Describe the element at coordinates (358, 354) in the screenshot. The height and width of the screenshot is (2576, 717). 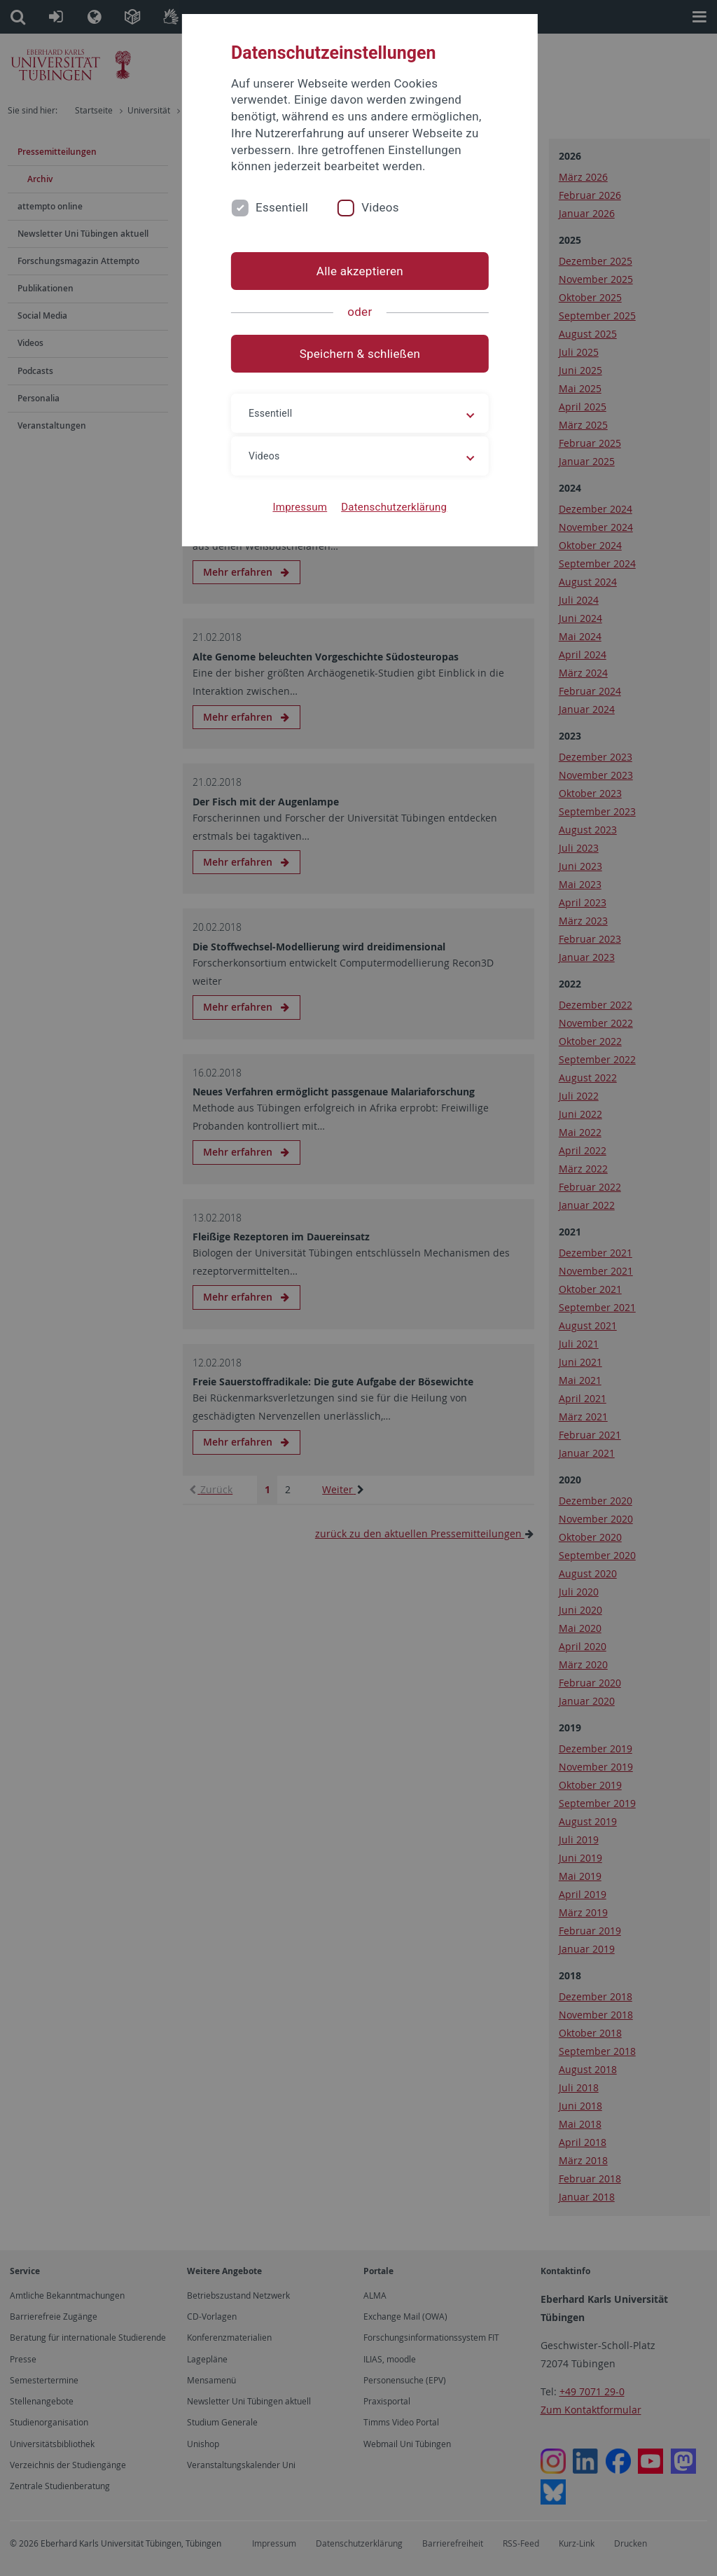
I see `Speichern & schließen` at that location.